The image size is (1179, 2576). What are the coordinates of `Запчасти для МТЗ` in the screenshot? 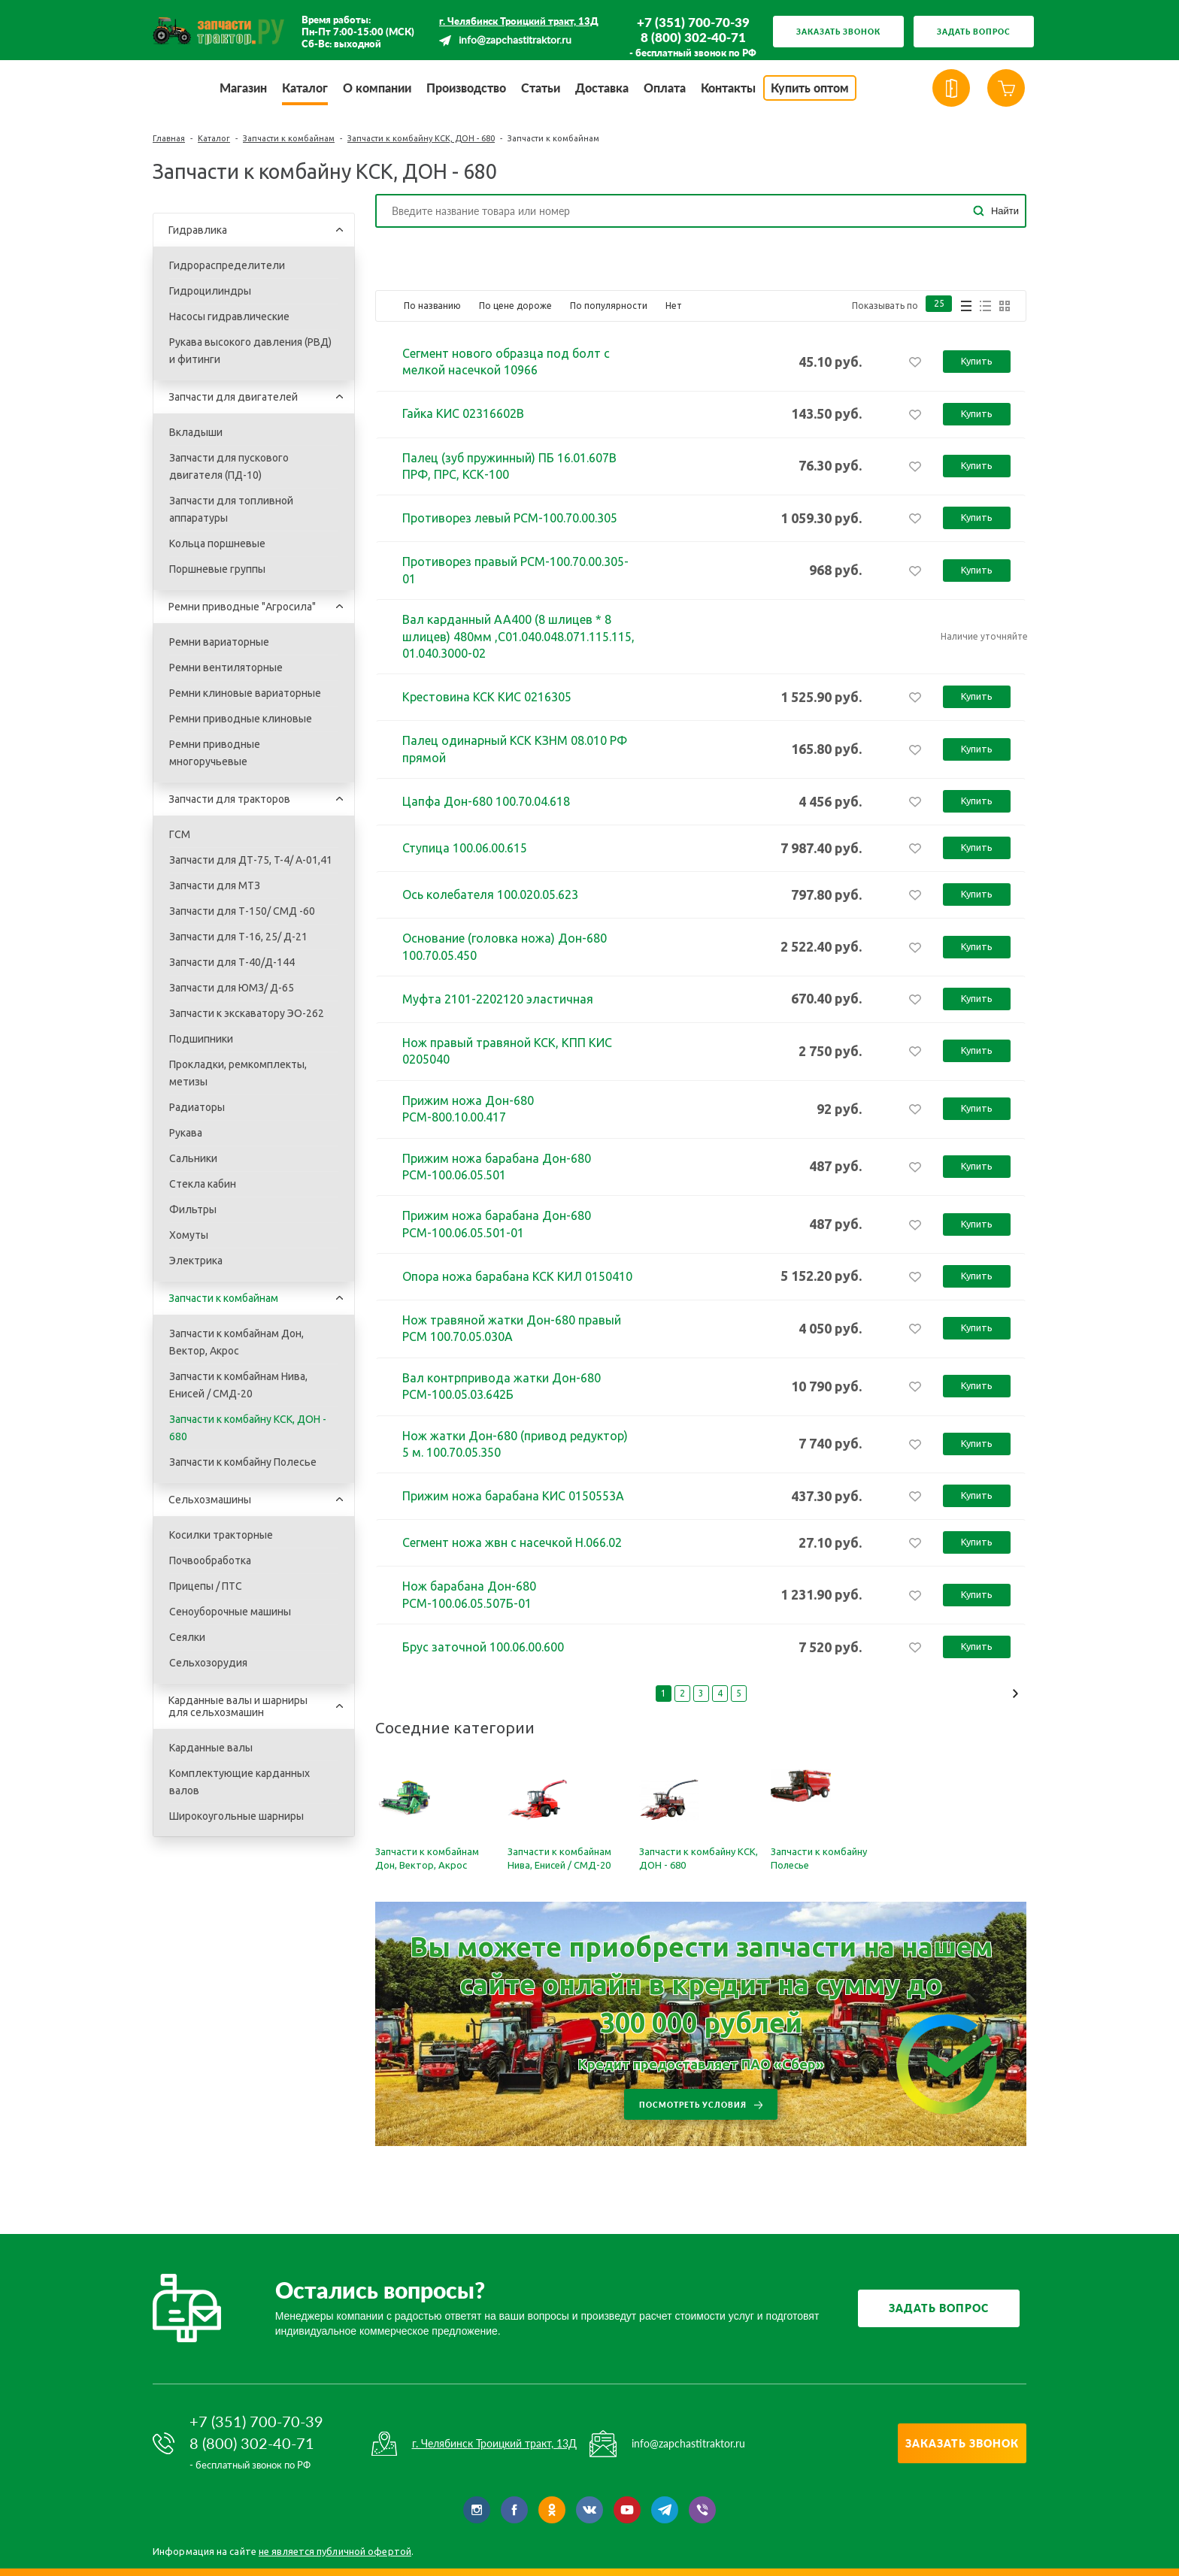 It's located at (214, 885).